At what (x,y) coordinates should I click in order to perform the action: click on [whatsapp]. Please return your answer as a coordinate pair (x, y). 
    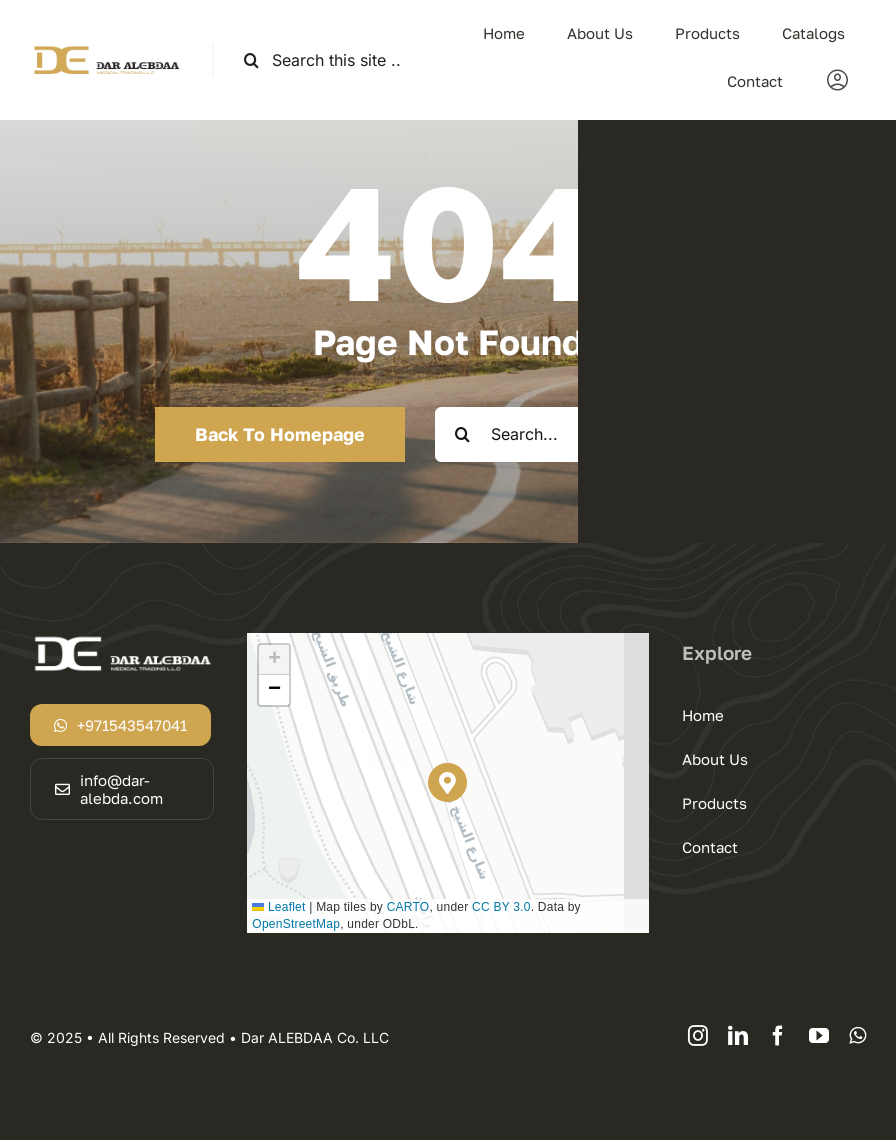
    Looking at the image, I should click on (857, 1036).